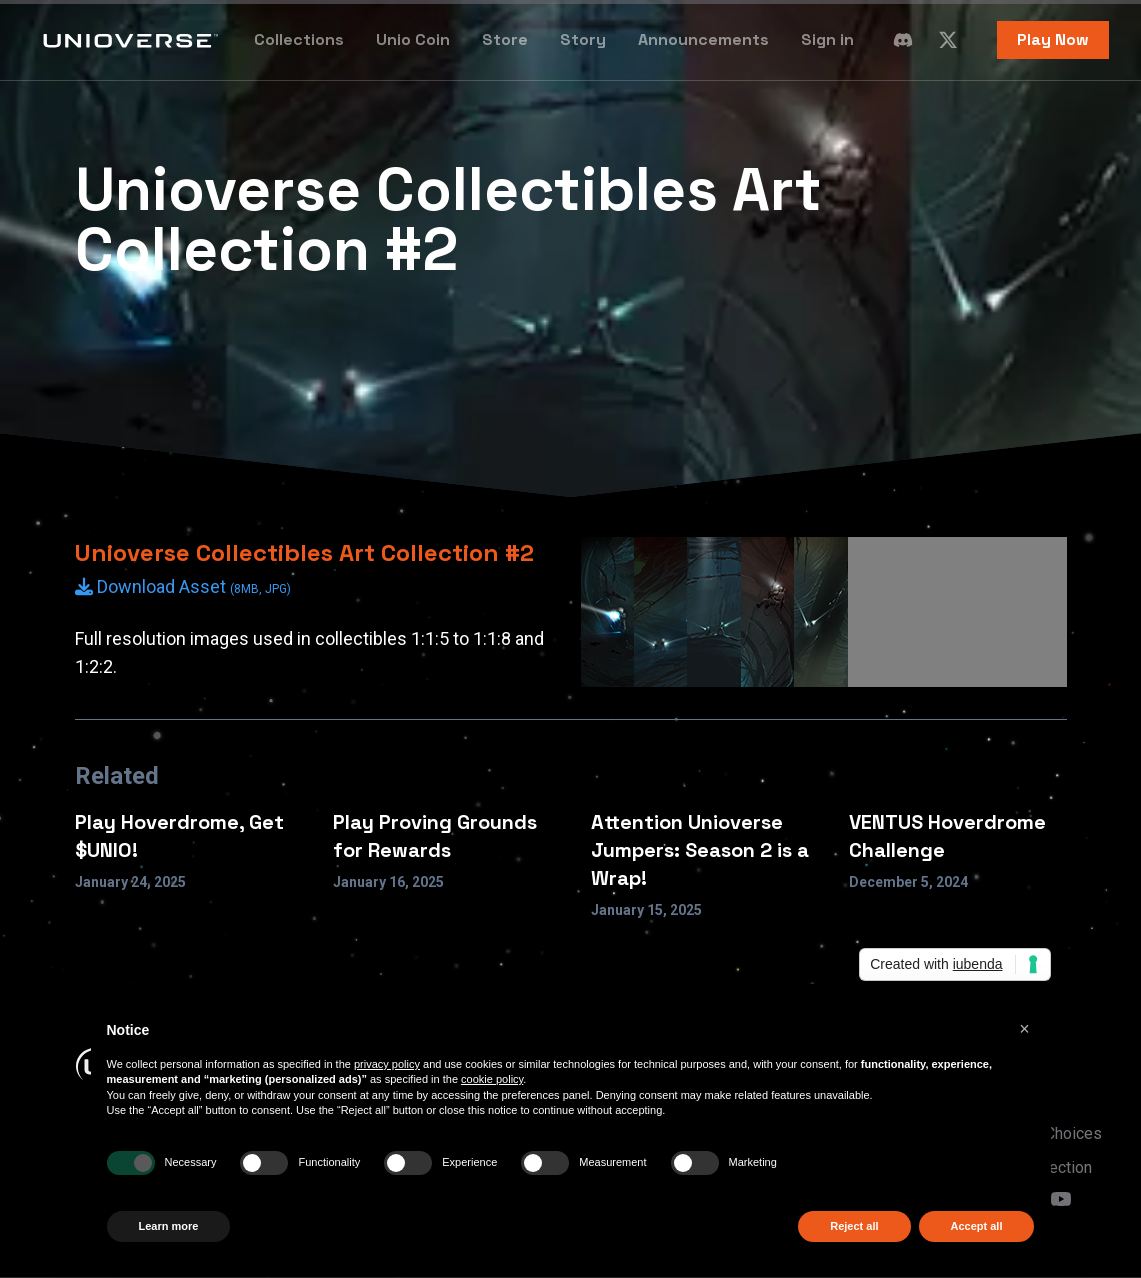 The width and height of the screenshot is (1141, 1278). What do you see at coordinates (169, 1226) in the screenshot?
I see `Learn more [button]` at bounding box center [169, 1226].